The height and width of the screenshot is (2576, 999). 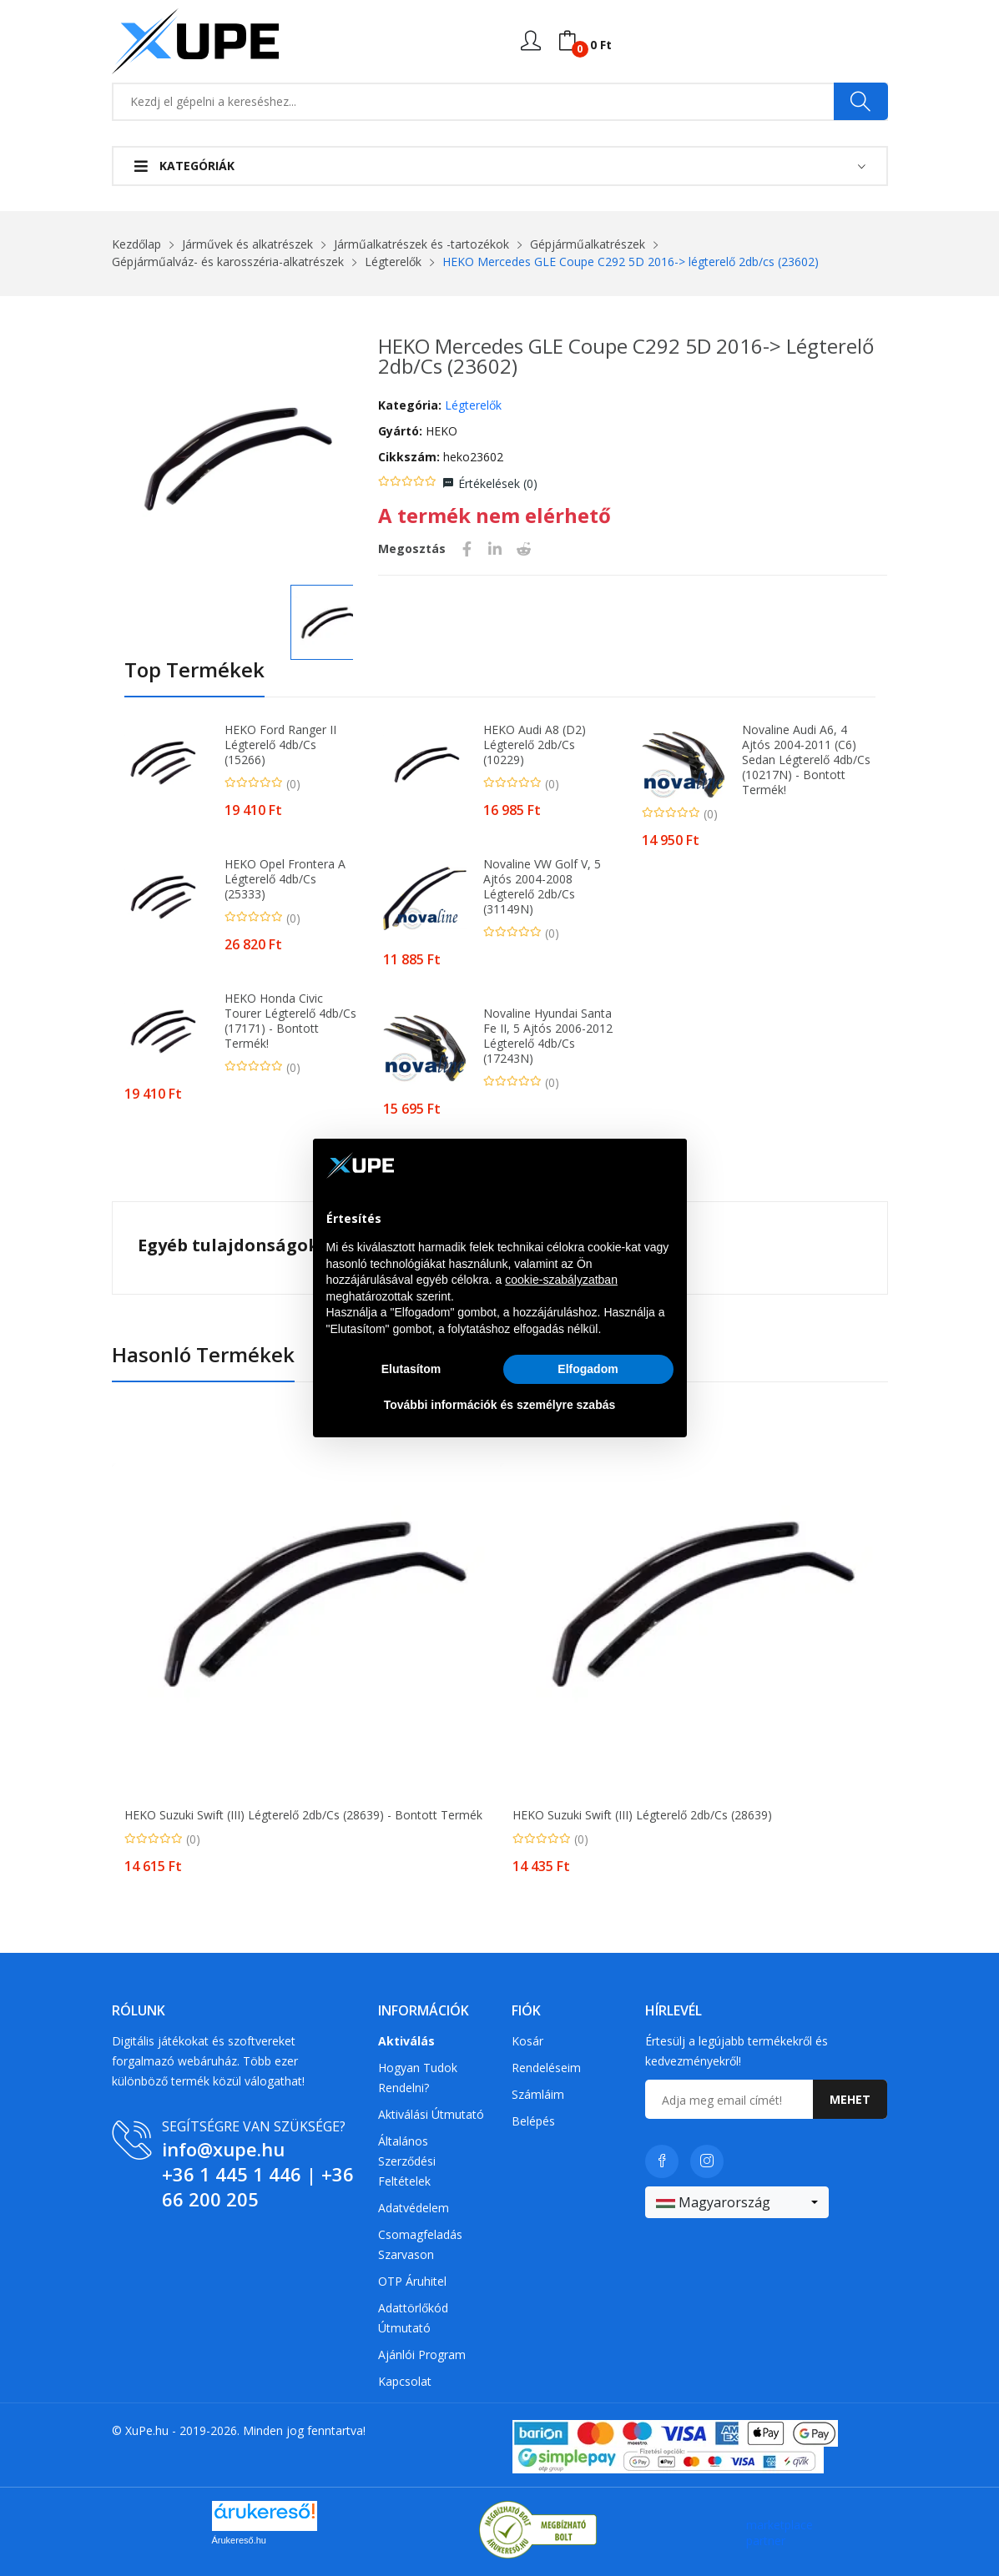 I want to click on Gépjárműalváz- és karosszéria-alkatrészek, so click(x=228, y=261).